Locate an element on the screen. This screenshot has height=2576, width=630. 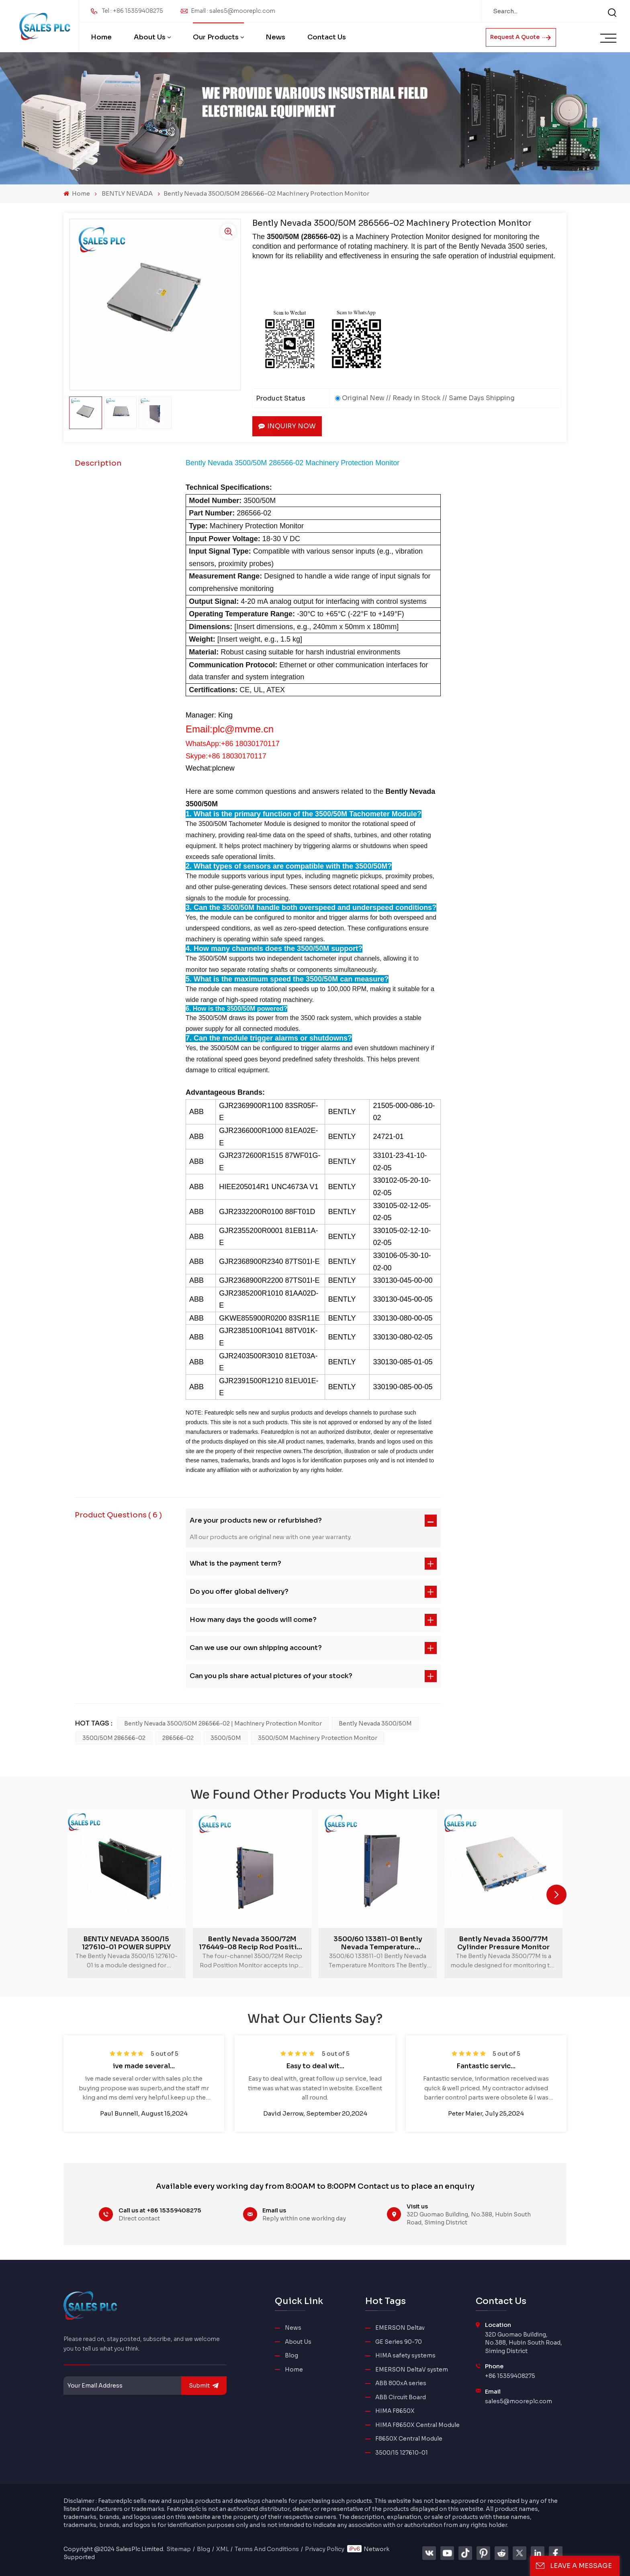
HIMA F8650X is located at coordinates (395, 2411).